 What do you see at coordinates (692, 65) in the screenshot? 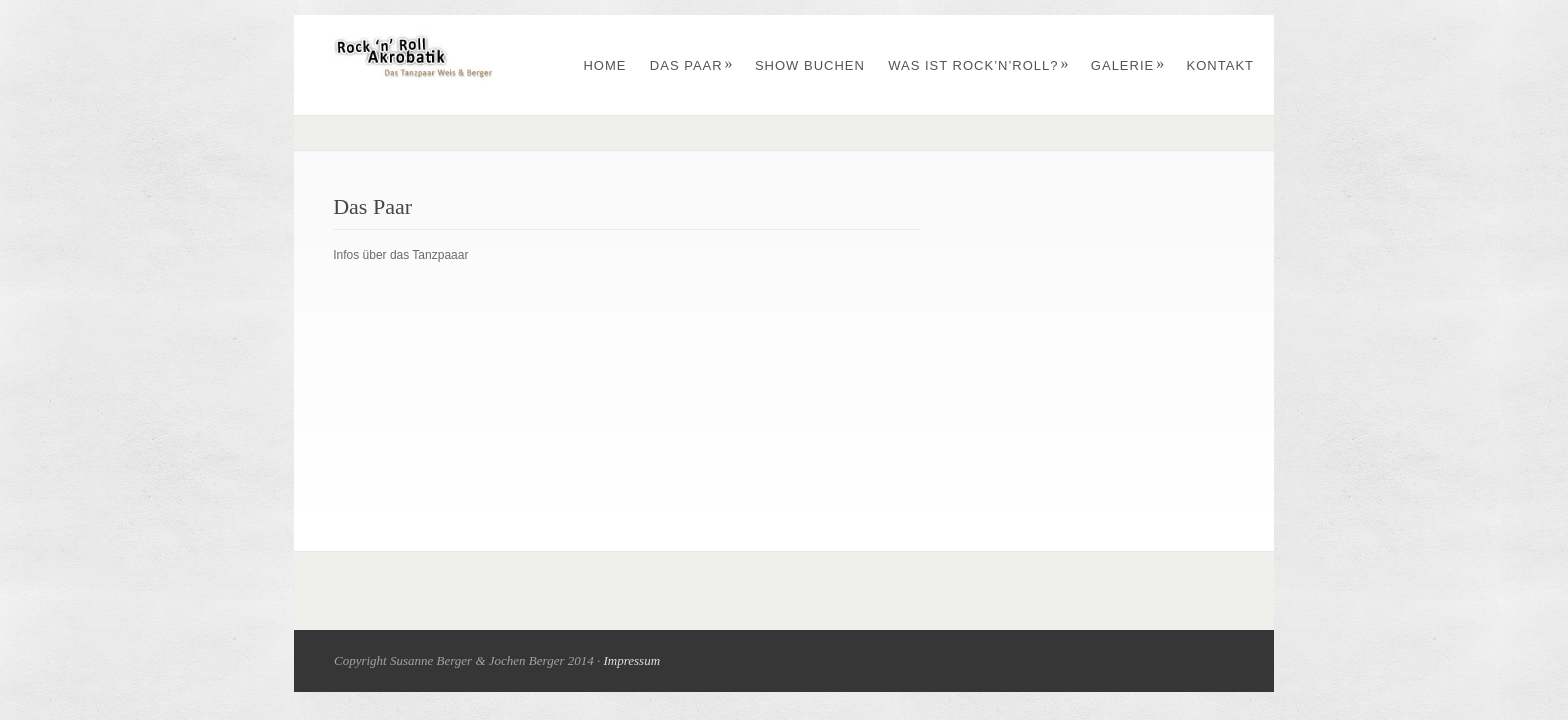
I see `Das Paar` at bounding box center [692, 65].